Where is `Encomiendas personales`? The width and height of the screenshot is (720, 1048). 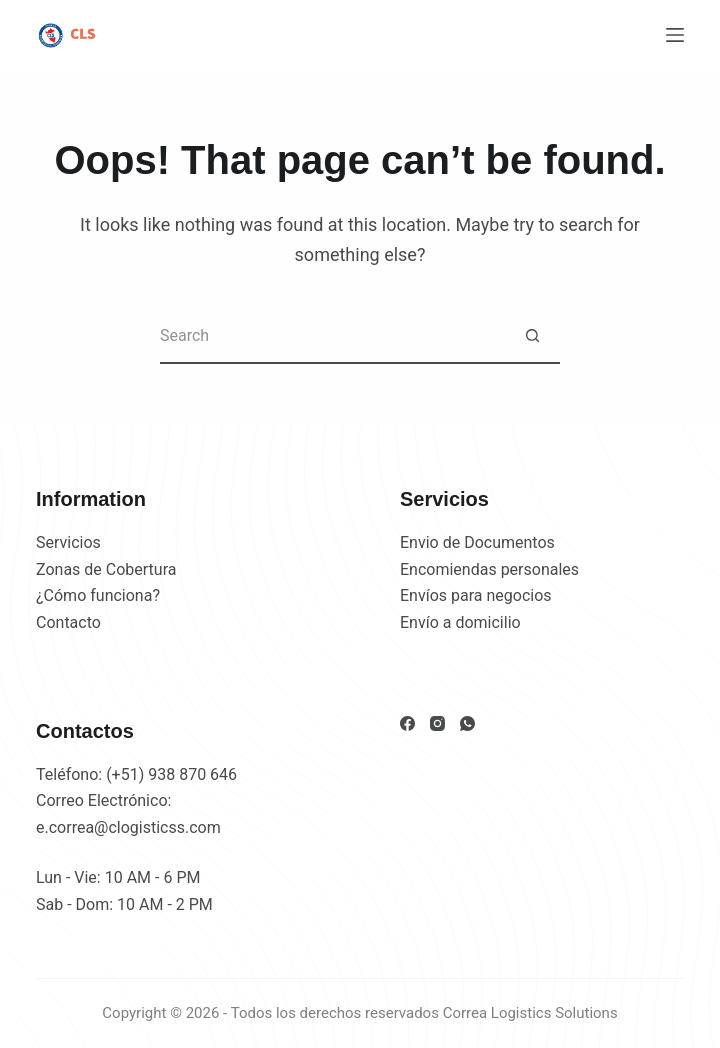
Encomiendas personales is located at coordinates (489, 569).